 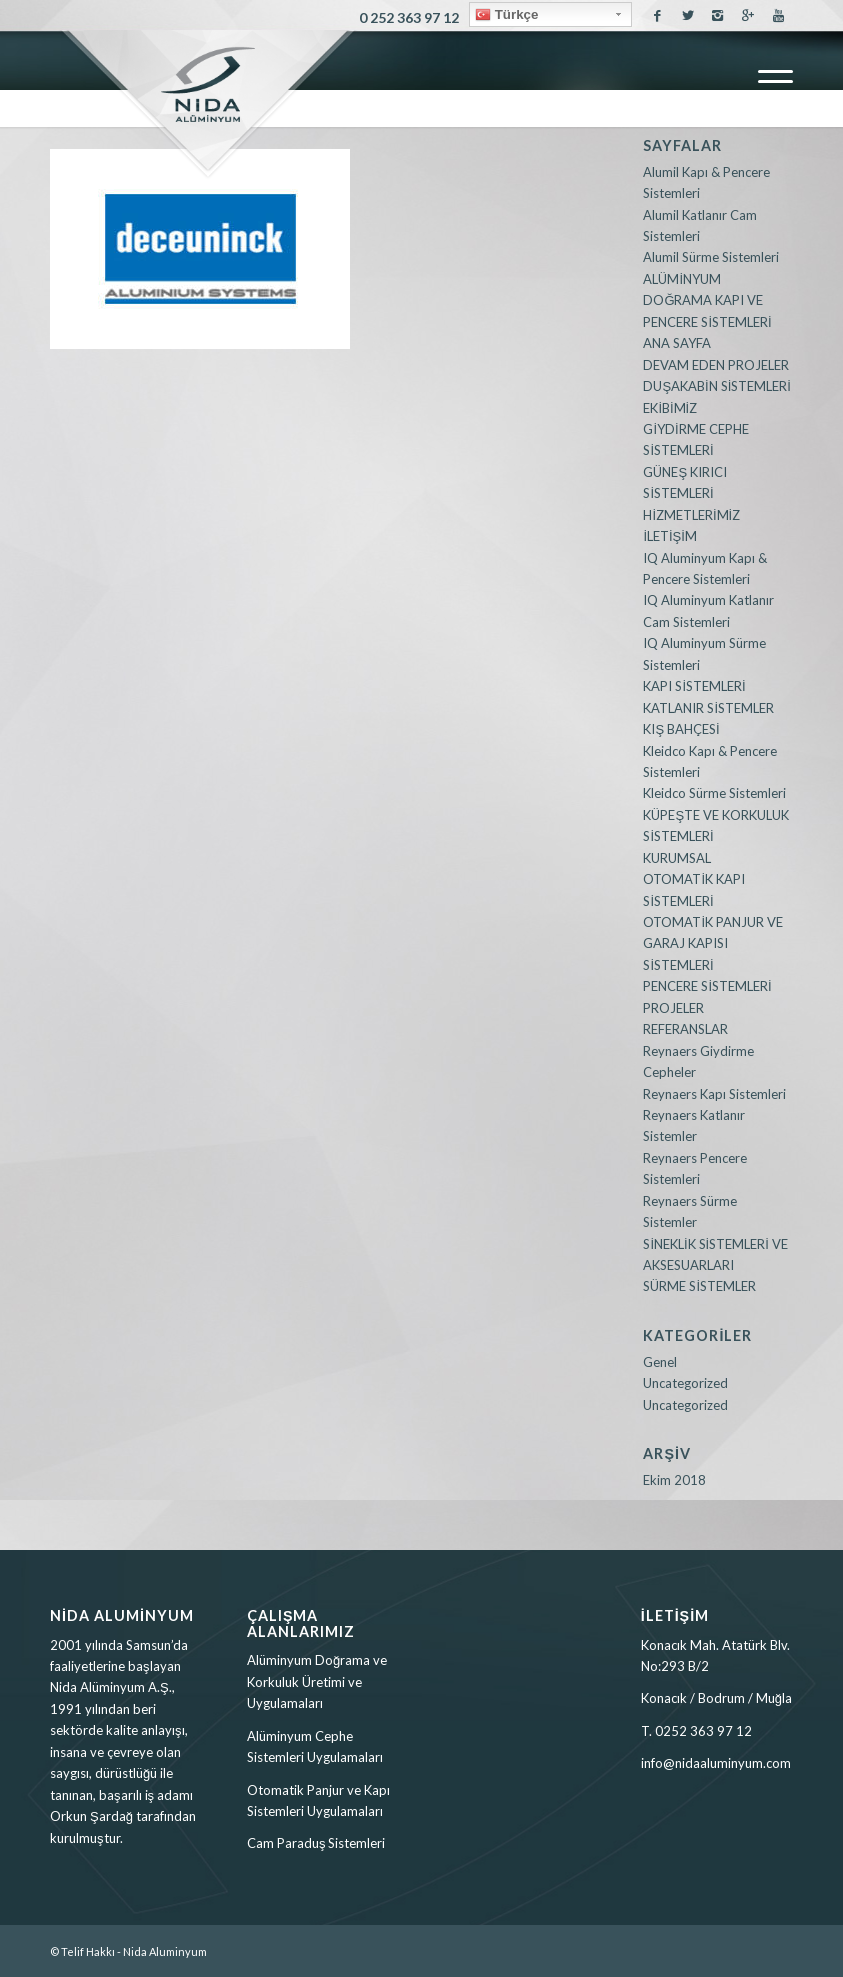 I want to click on KAPI SİSTEMLERİ, so click(x=694, y=686).